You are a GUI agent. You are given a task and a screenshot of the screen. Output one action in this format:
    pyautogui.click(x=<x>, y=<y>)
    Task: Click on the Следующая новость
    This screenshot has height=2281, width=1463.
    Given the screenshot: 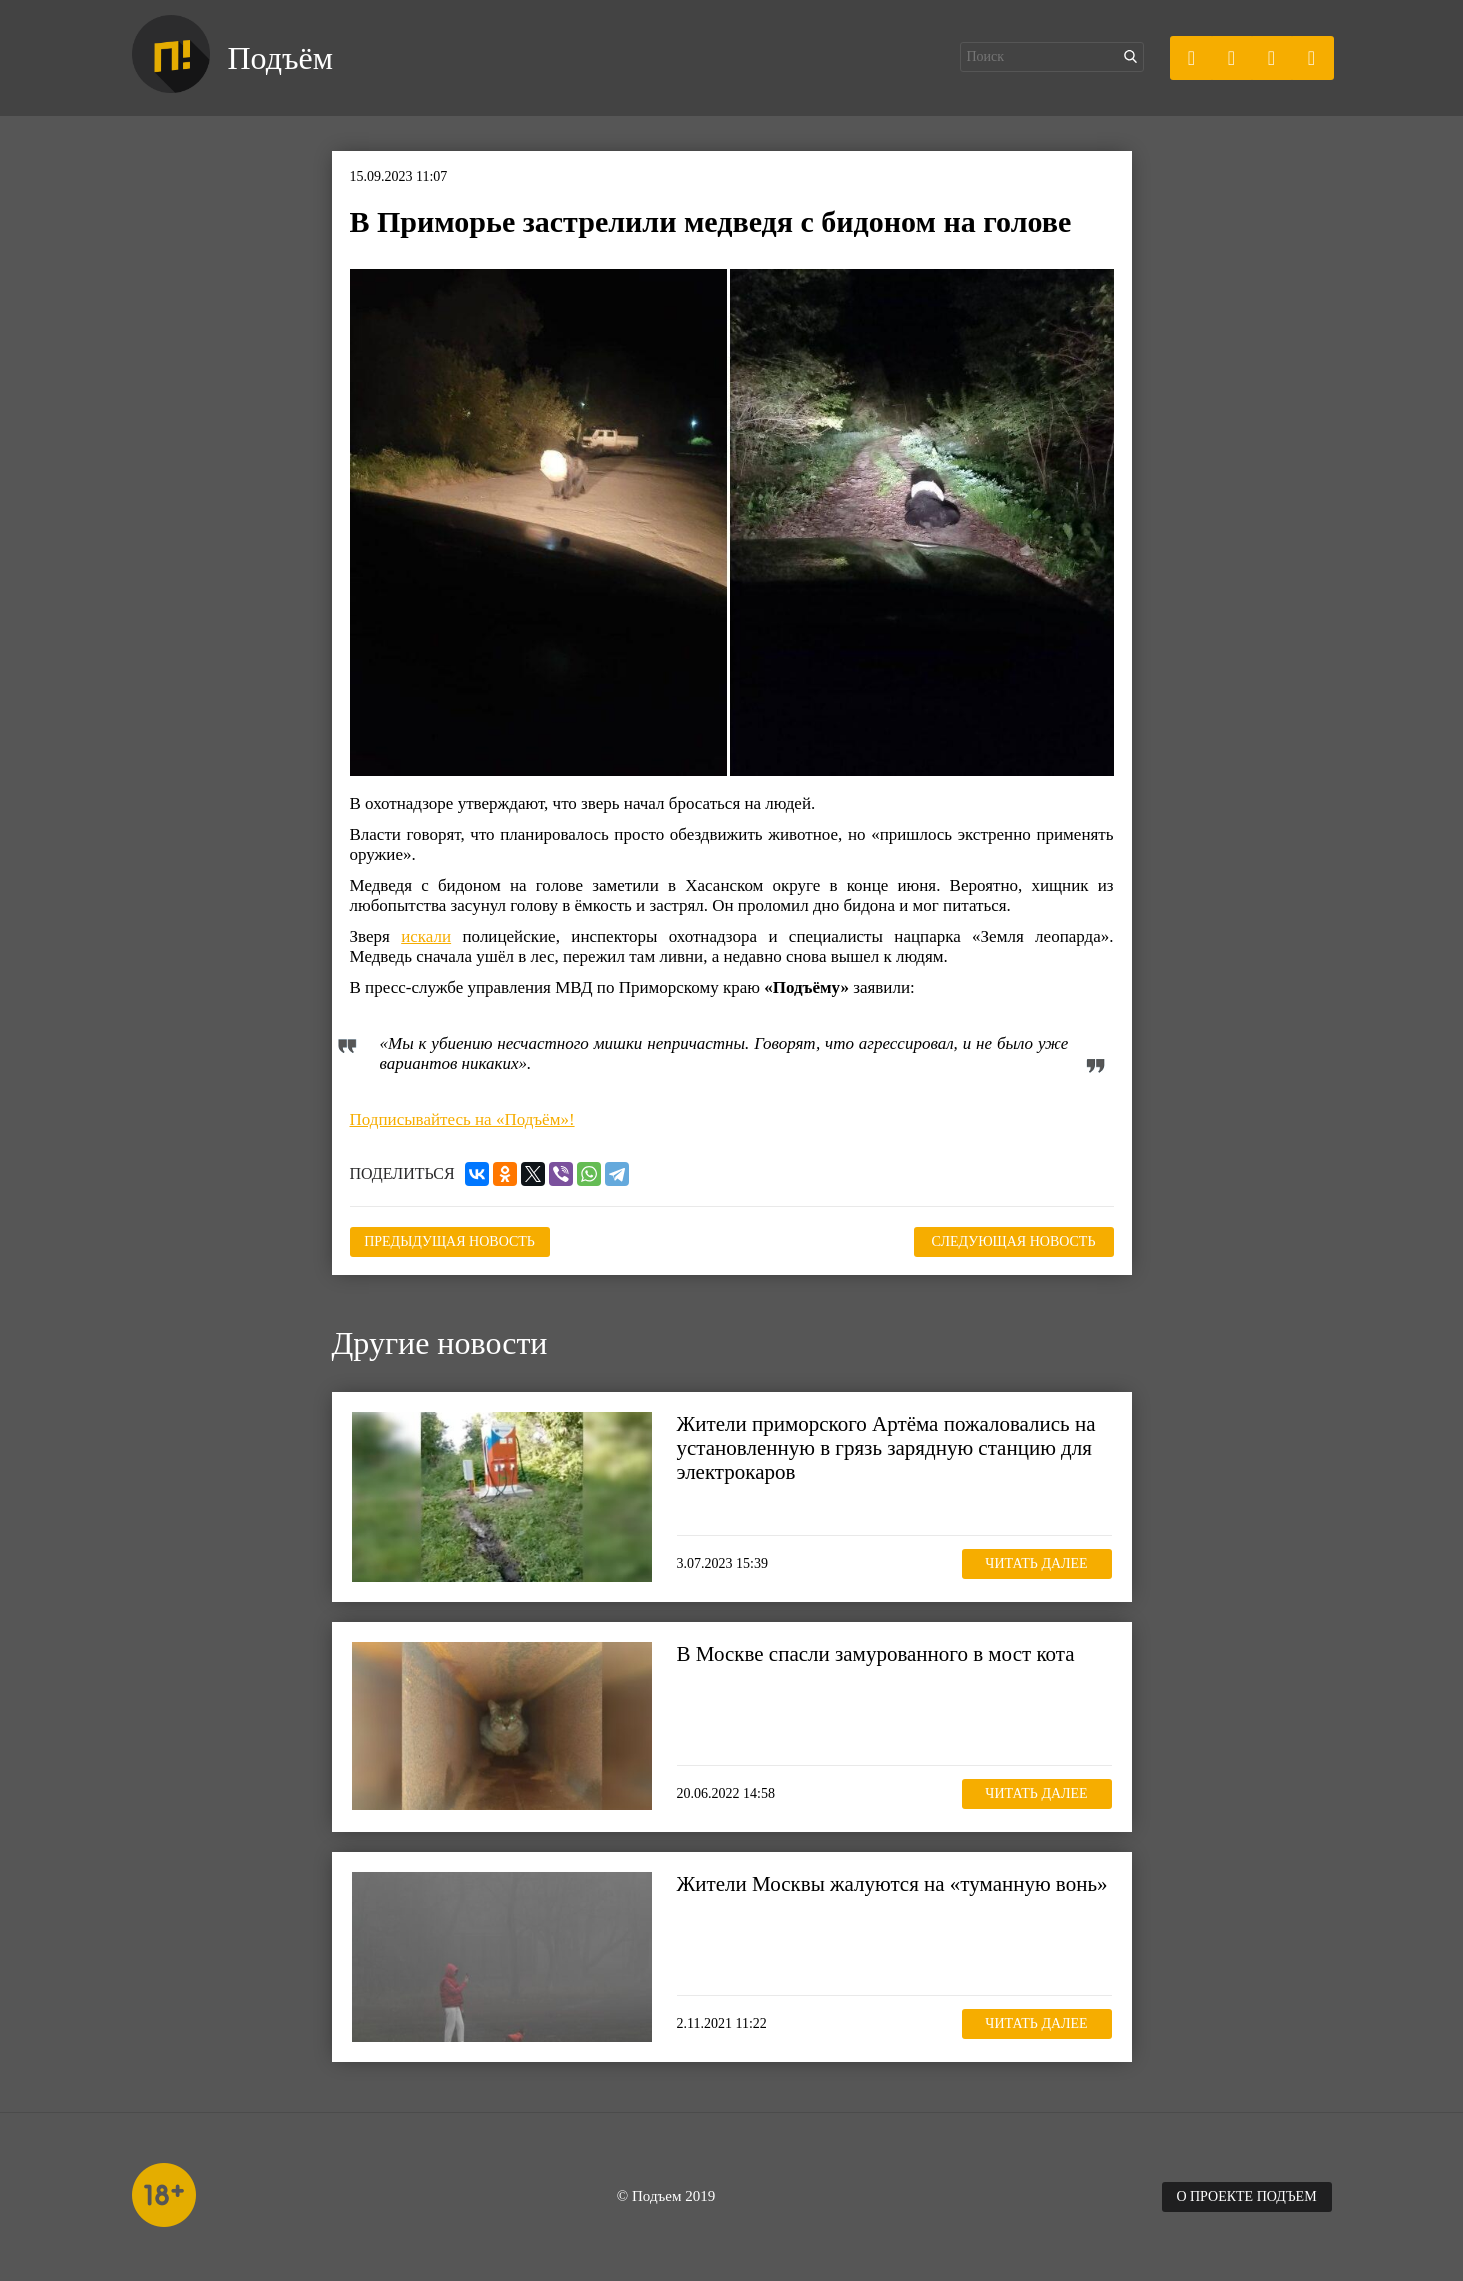 What is the action you would take?
    pyautogui.click(x=1014, y=1241)
    